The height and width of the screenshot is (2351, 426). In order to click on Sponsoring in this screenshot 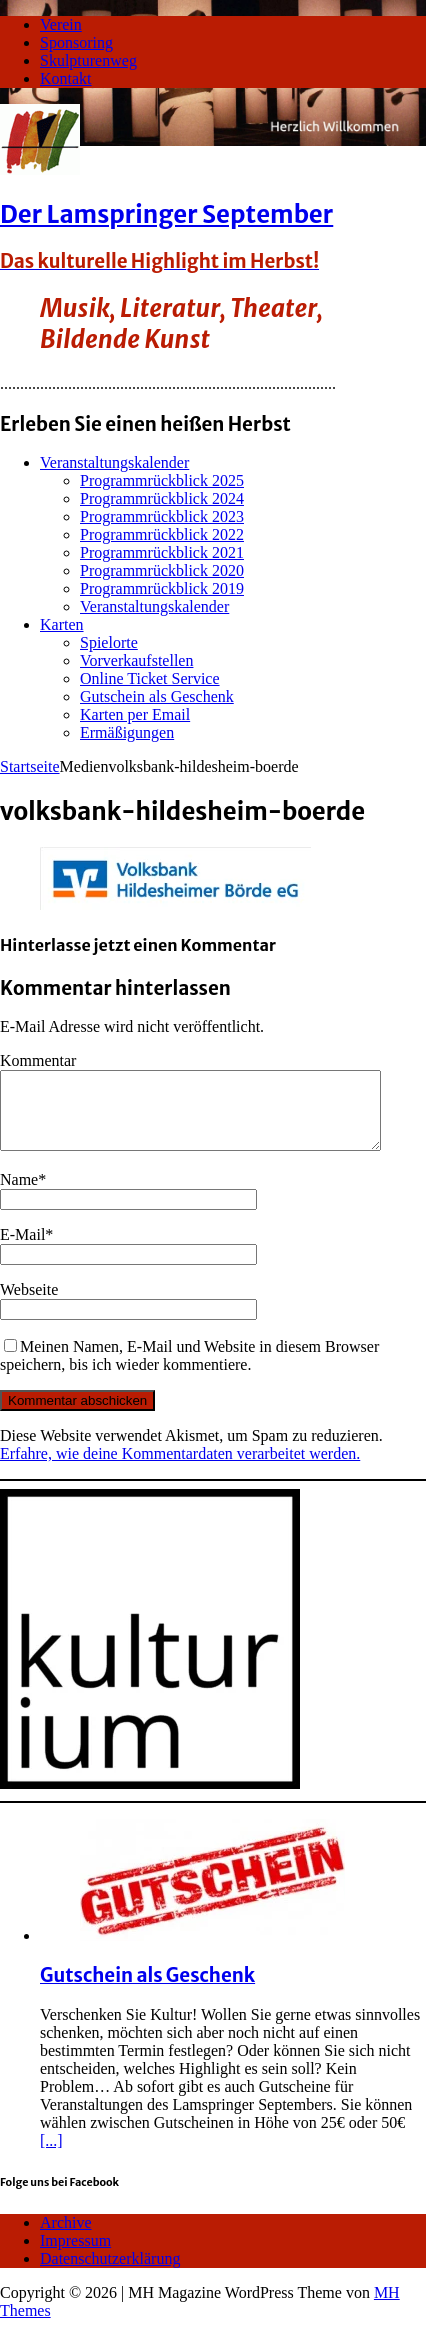, I will do `click(76, 42)`.